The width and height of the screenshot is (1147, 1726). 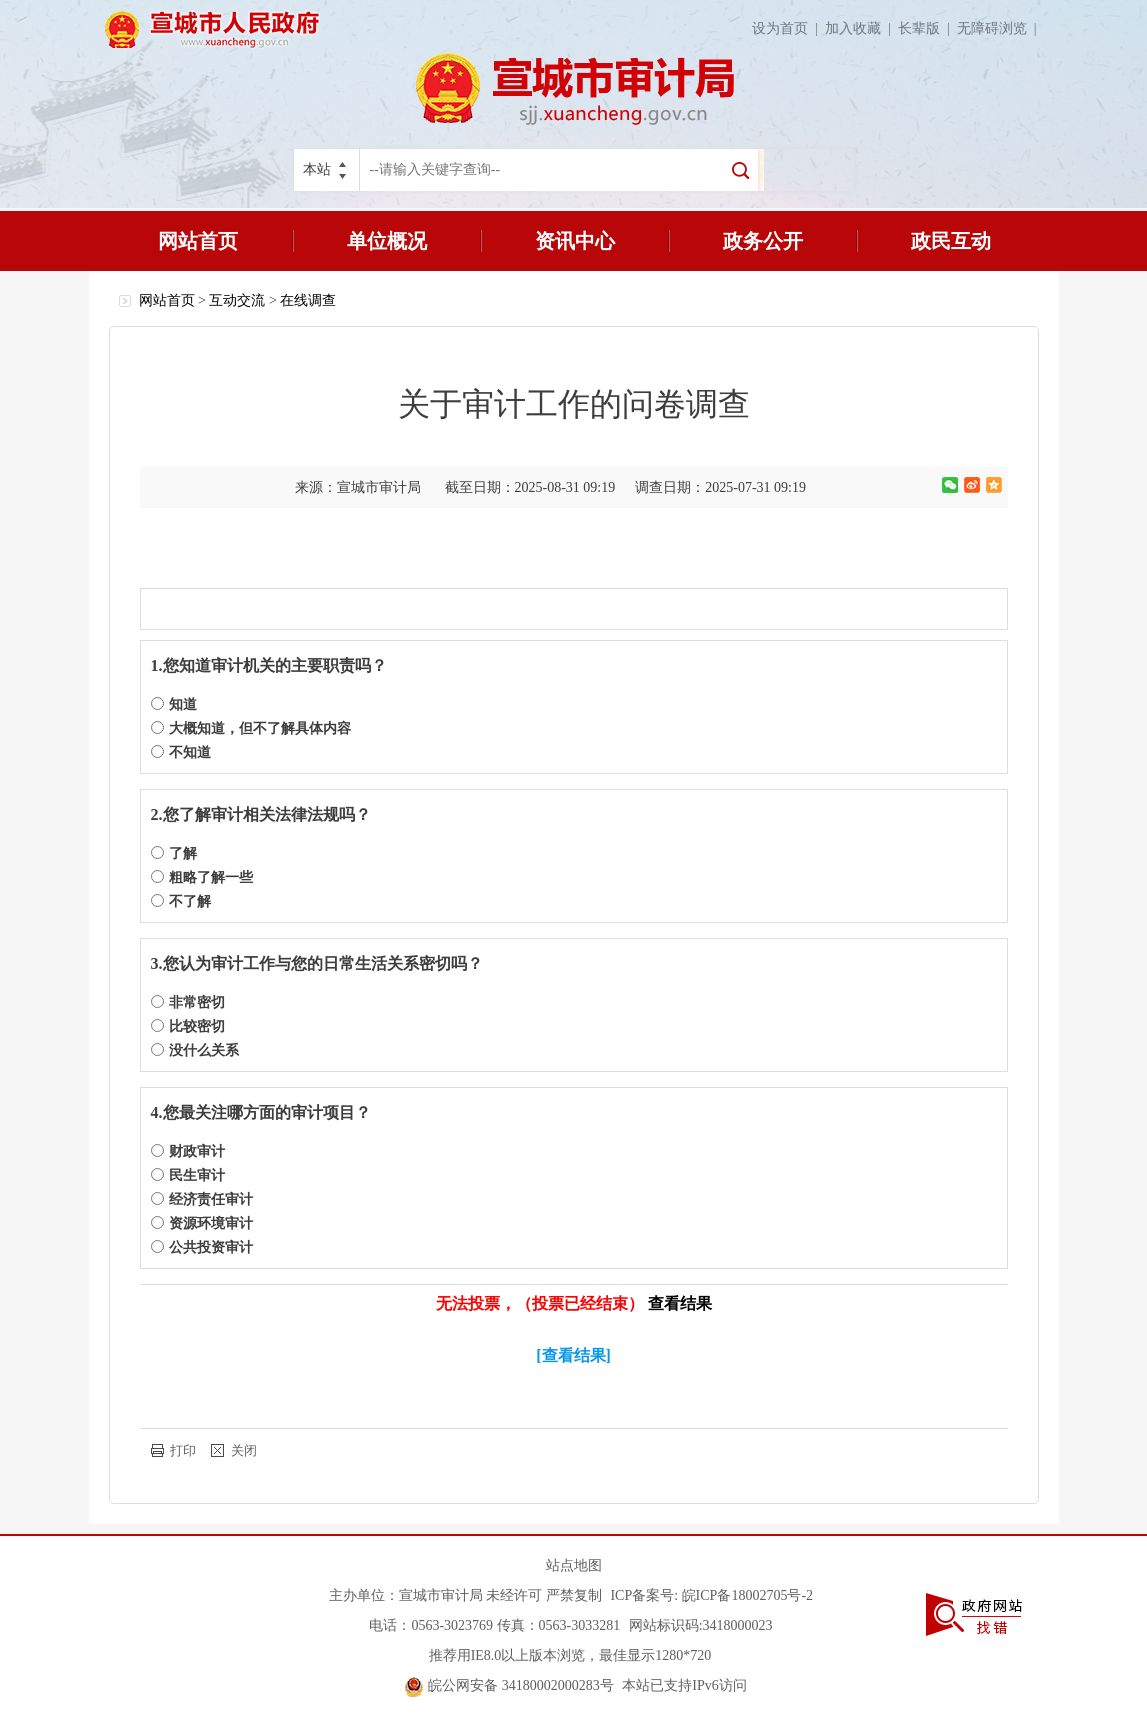 I want to click on 在线调查, so click(x=308, y=300).